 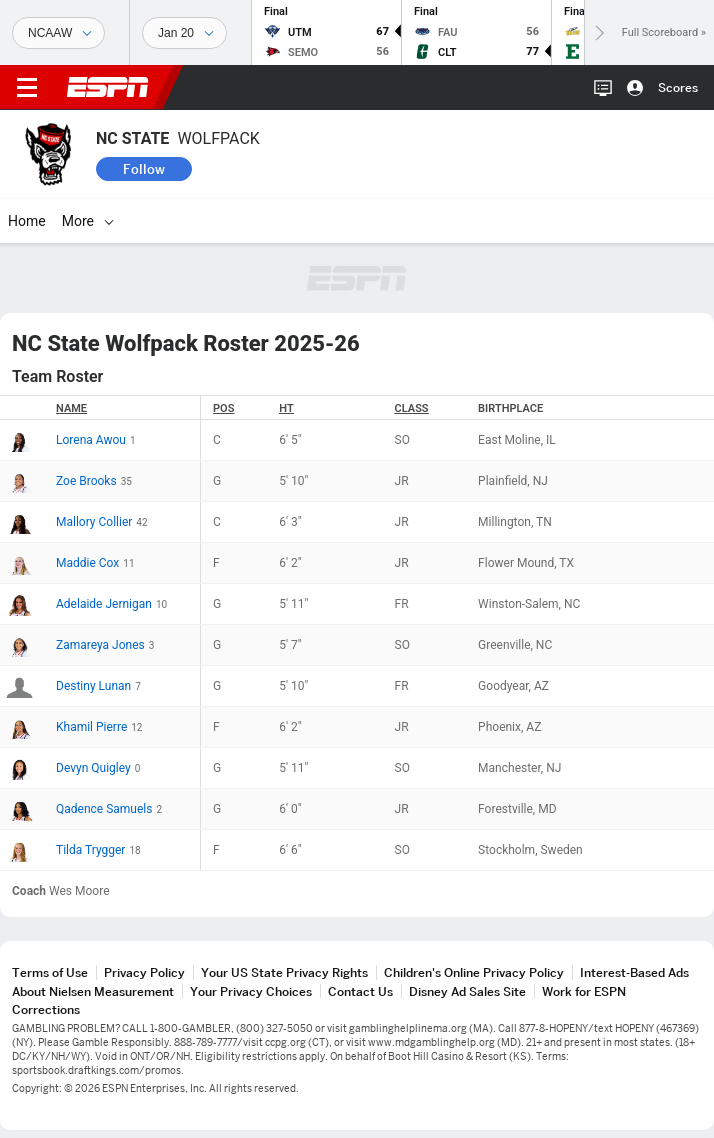 I want to click on [Sports], so click(x=58, y=33).